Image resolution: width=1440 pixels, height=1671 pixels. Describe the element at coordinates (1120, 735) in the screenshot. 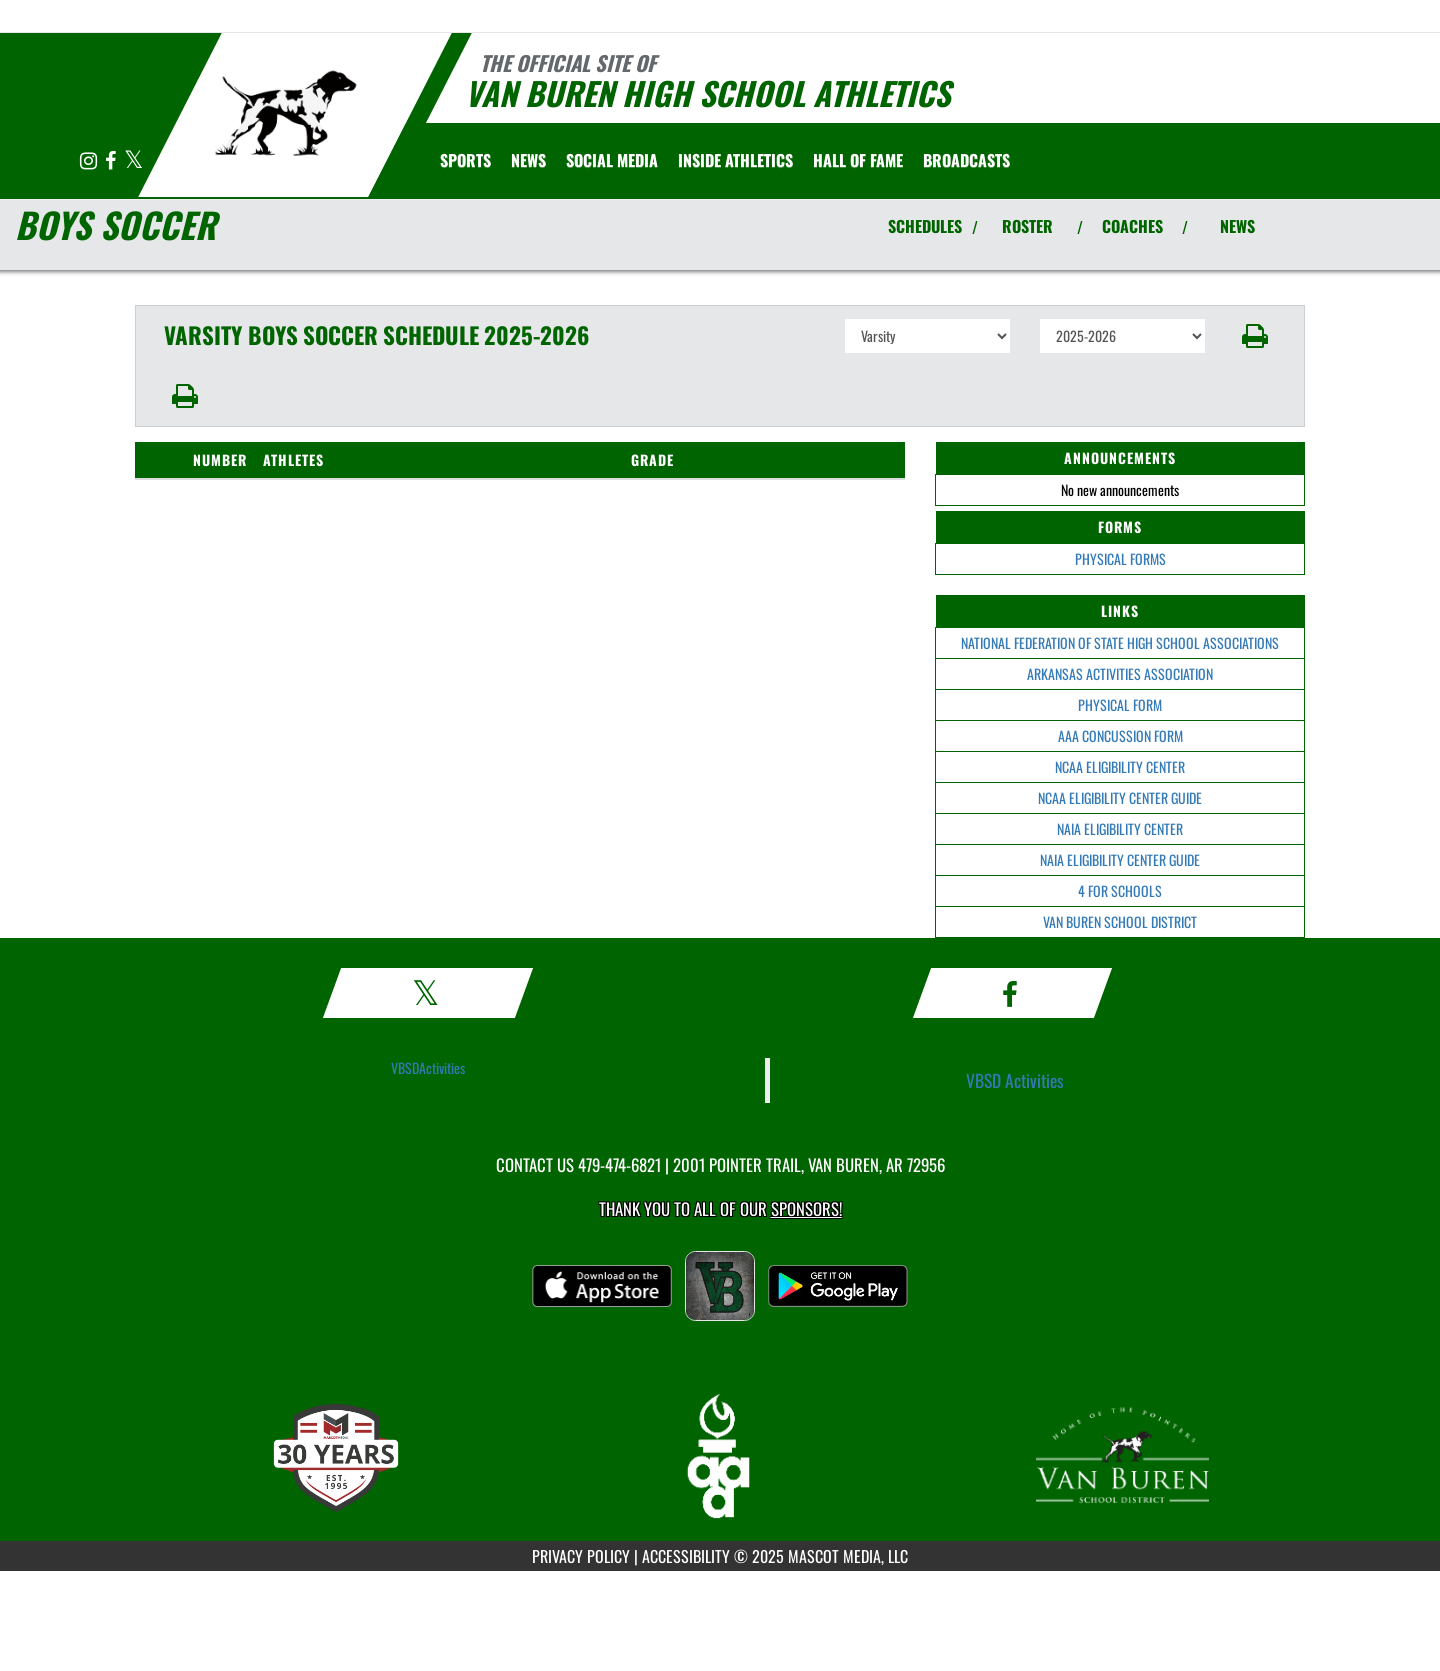

I see `AAA CONCUSSION FORM` at that location.